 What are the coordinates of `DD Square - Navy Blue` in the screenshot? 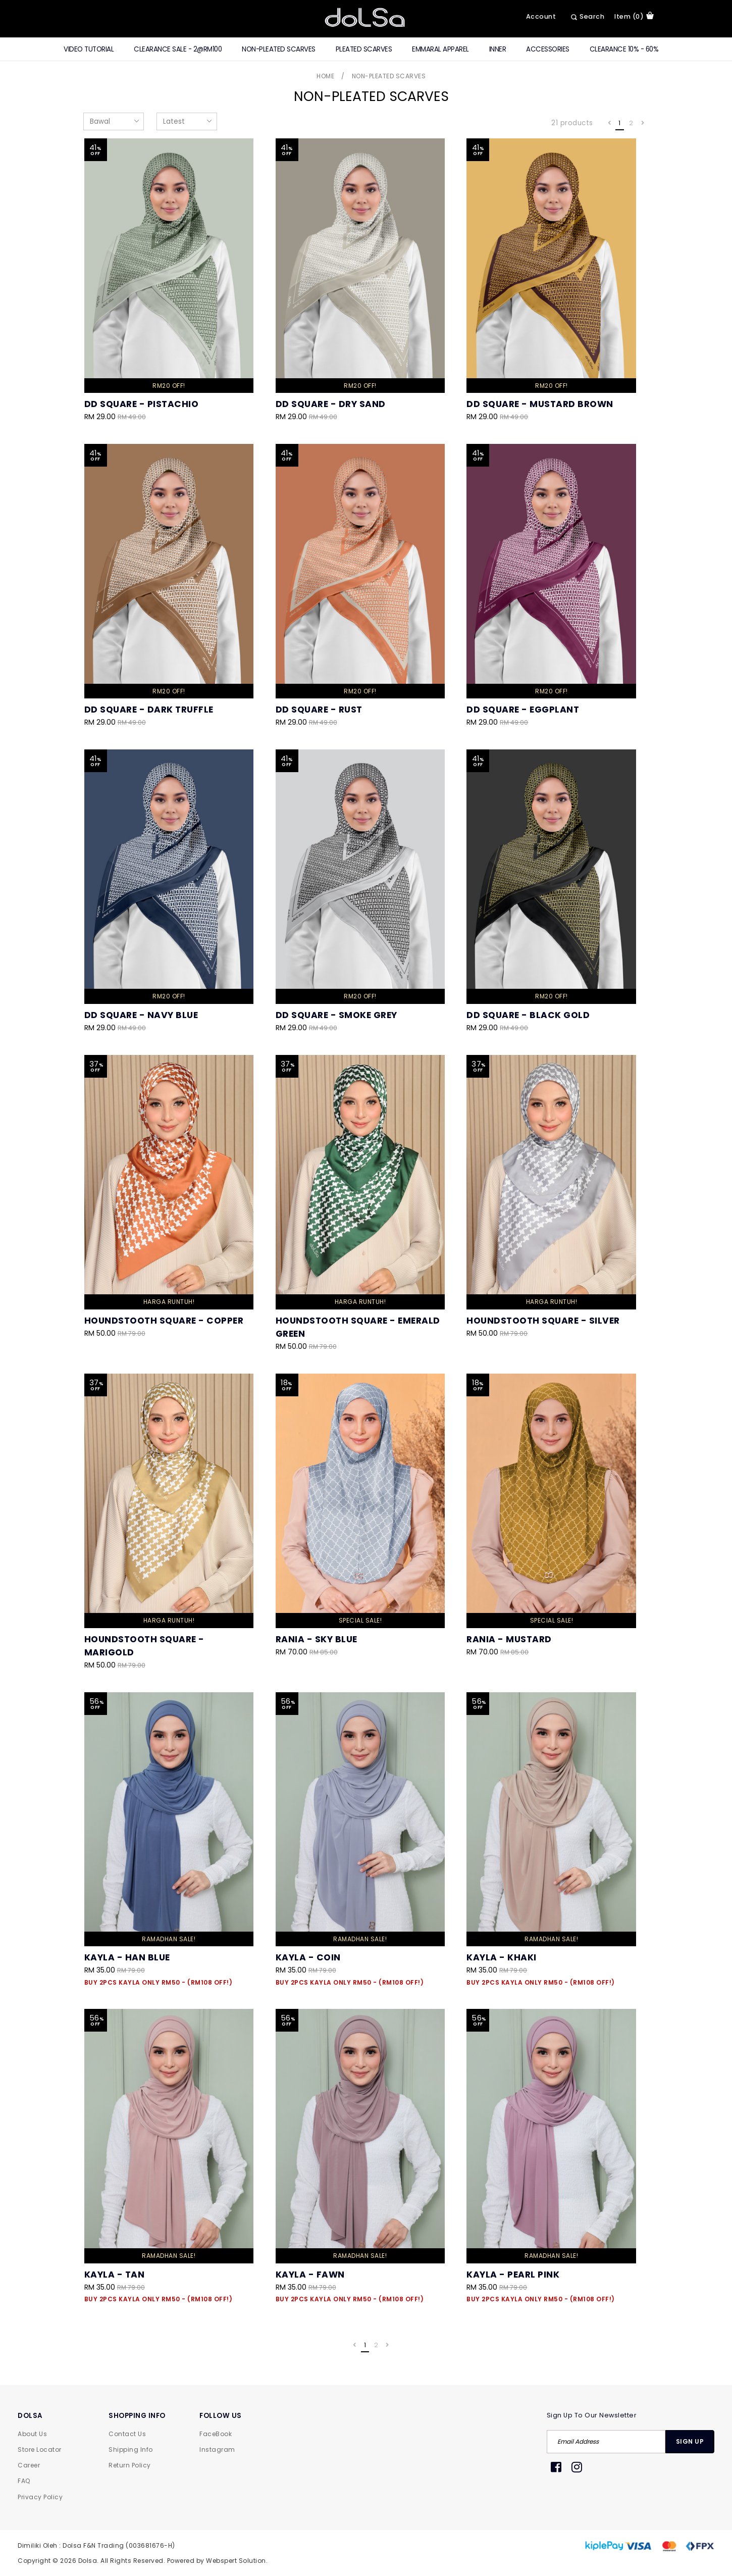 It's located at (141, 1015).